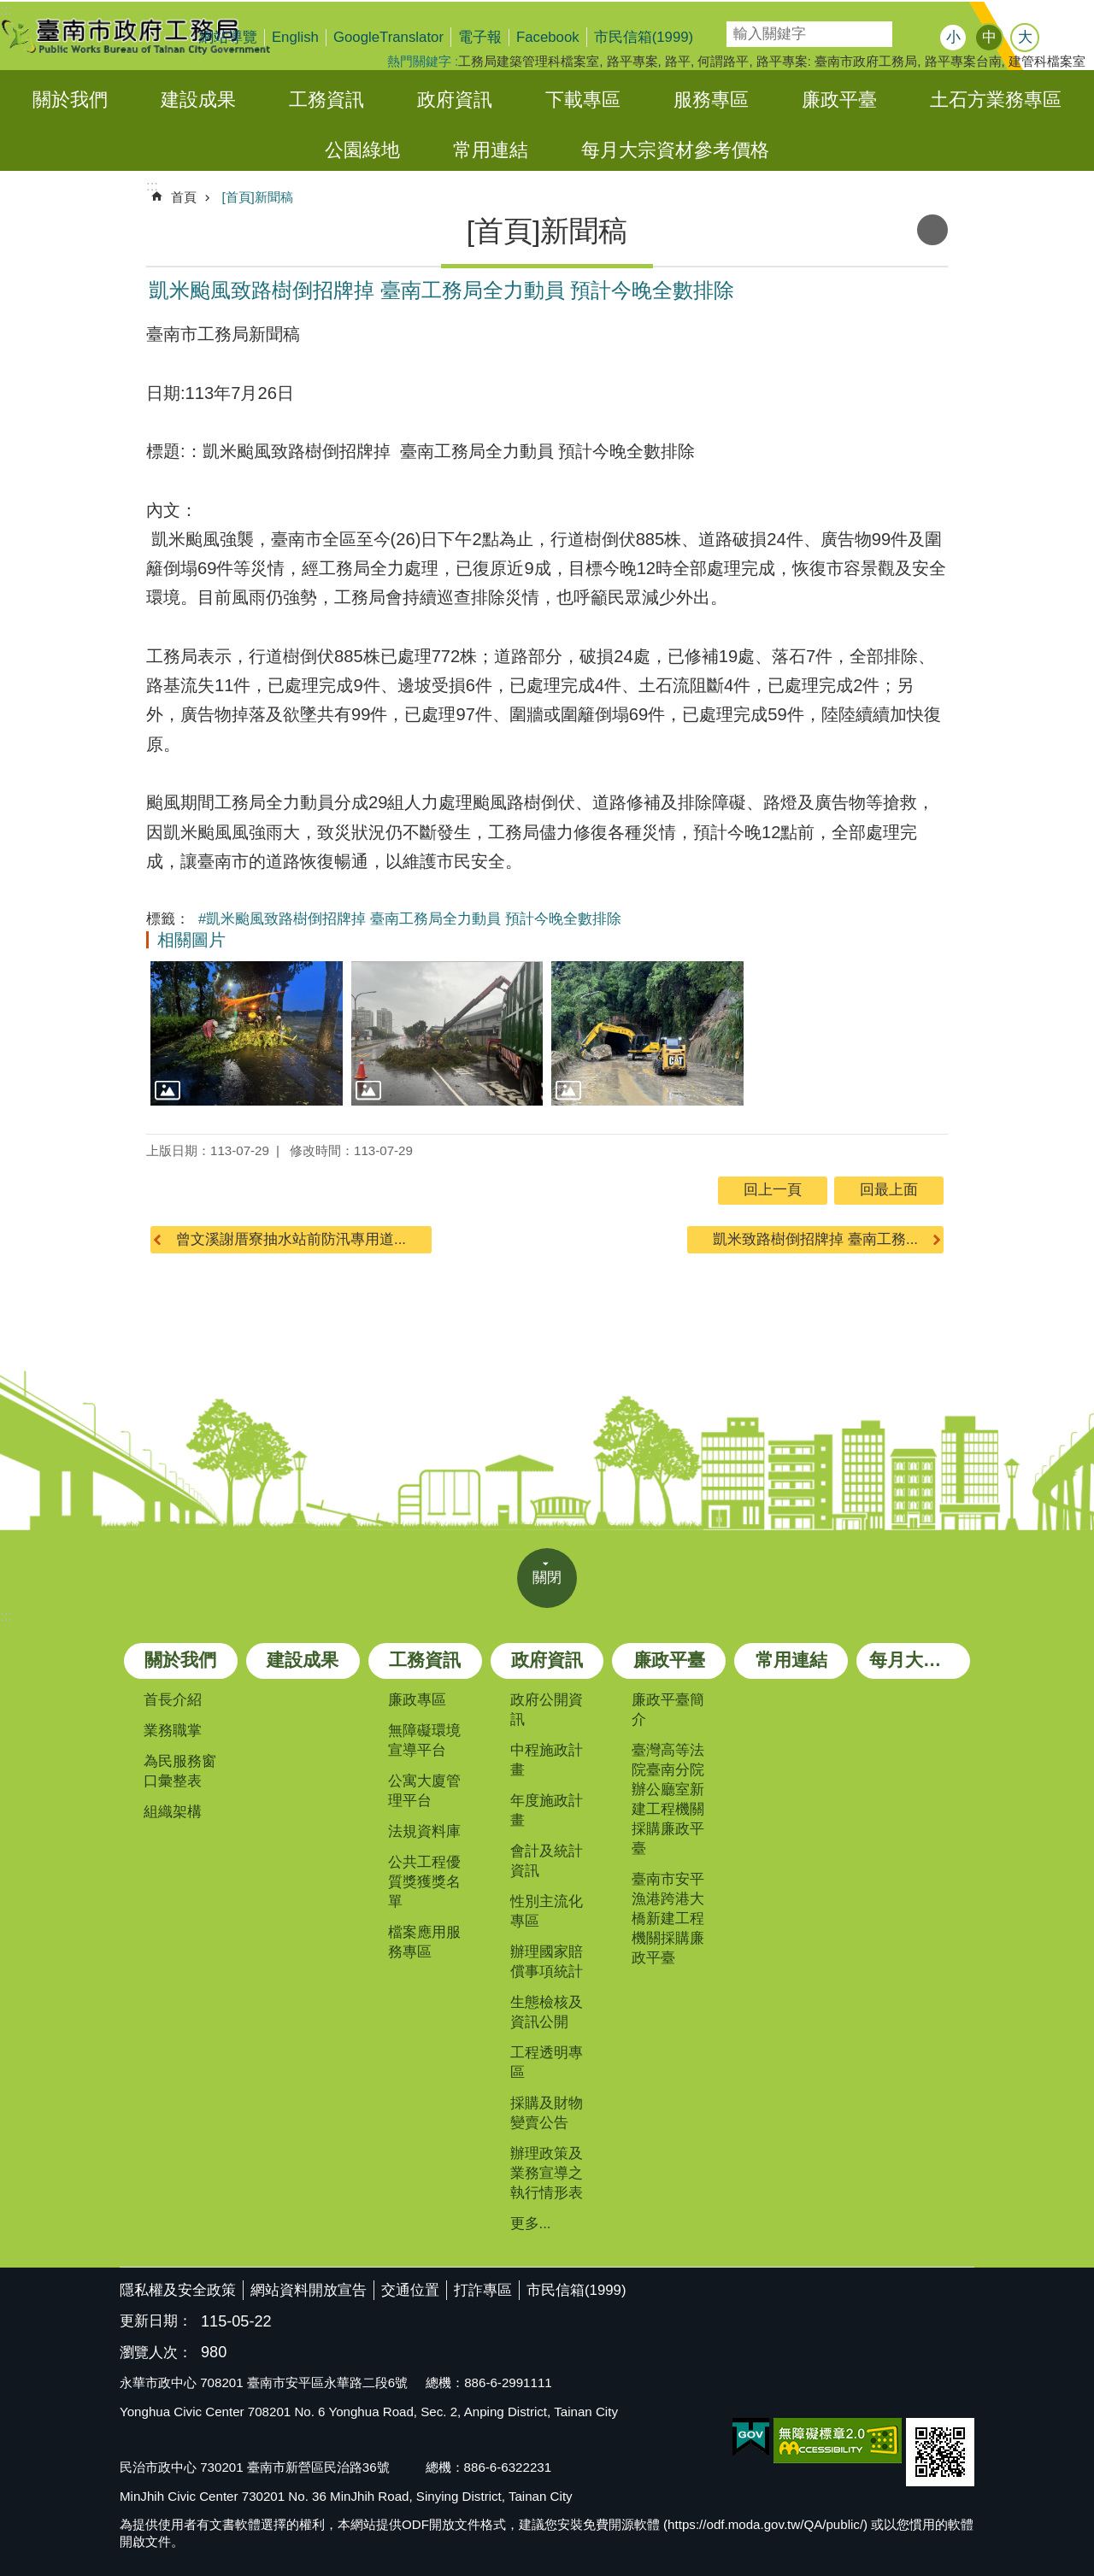  What do you see at coordinates (738, 29) in the screenshot?
I see `搜尋` at bounding box center [738, 29].